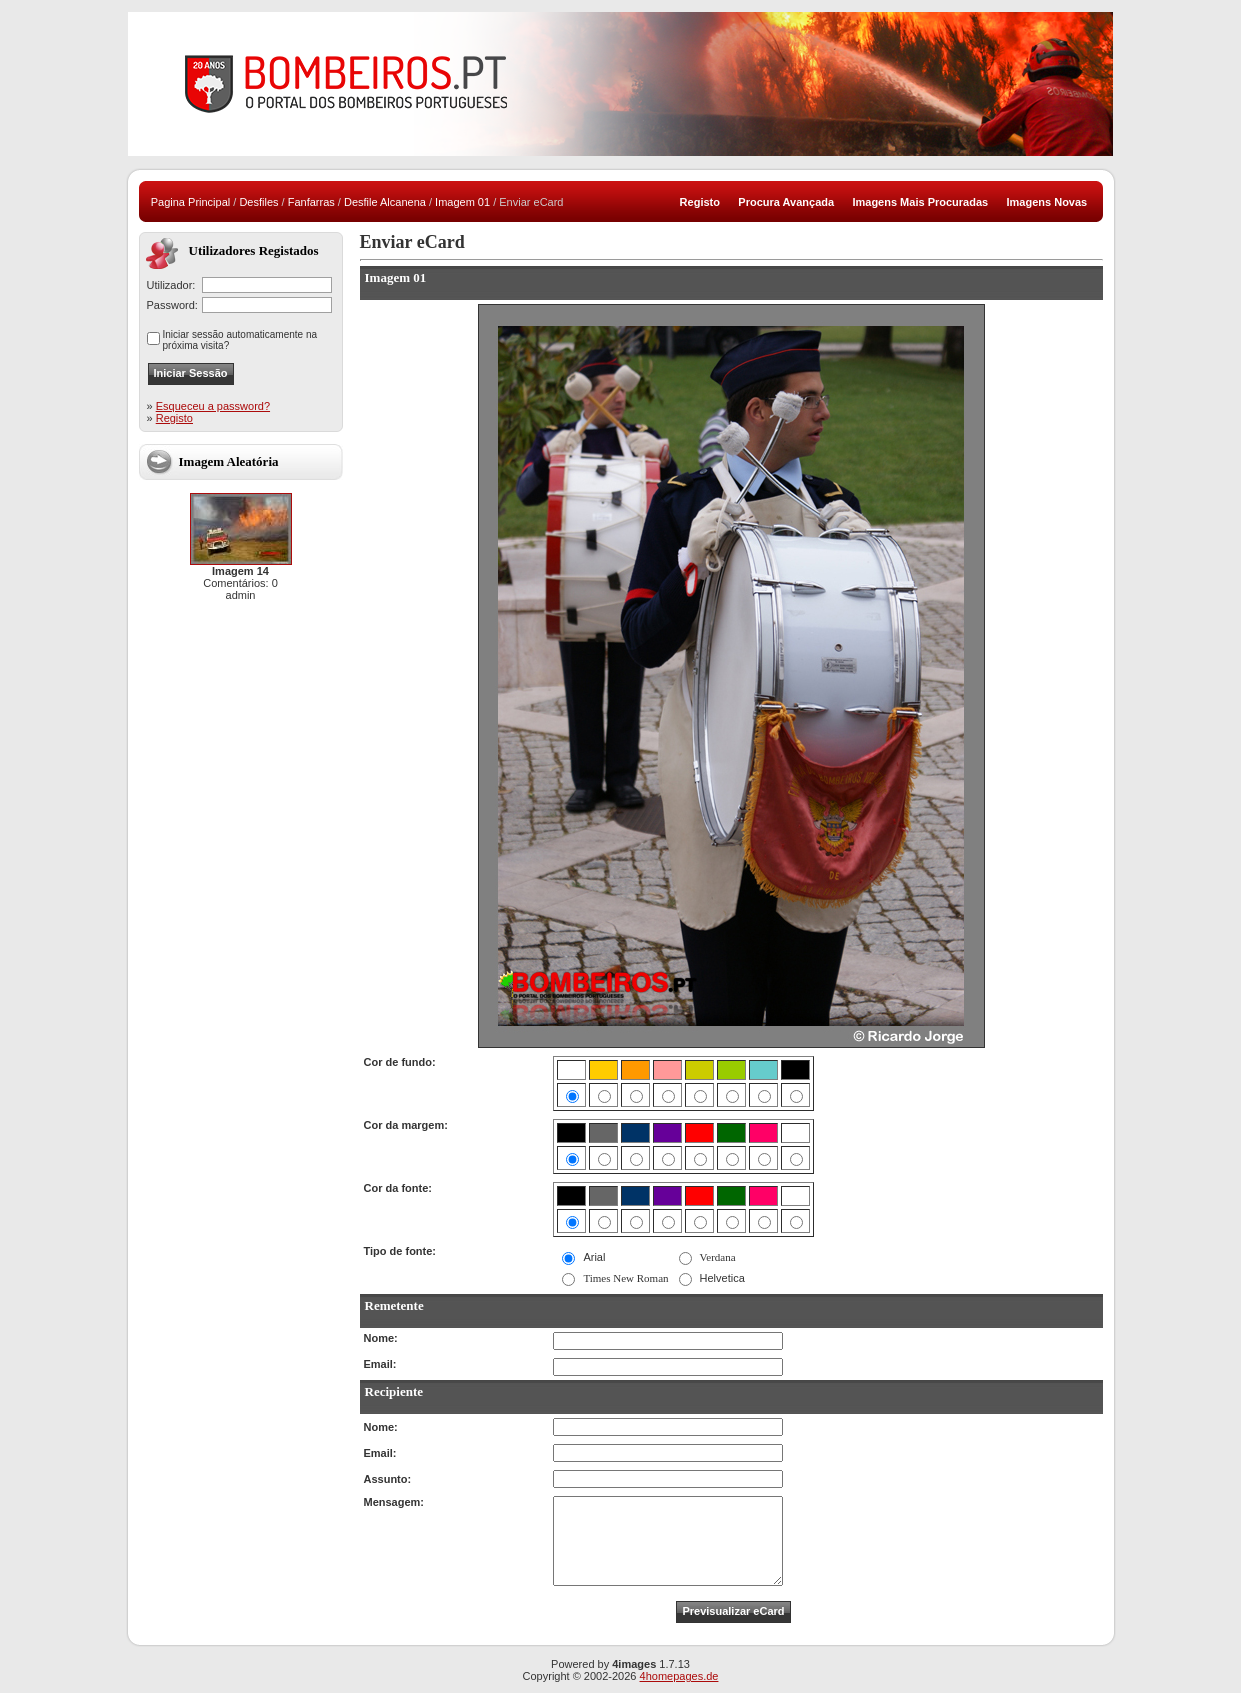 The width and height of the screenshot is (1241, 1693). What do you see at coordinates (679, 1676) in the screenshot?
I see `4homepages.de` at bounding box center [679, 1676].